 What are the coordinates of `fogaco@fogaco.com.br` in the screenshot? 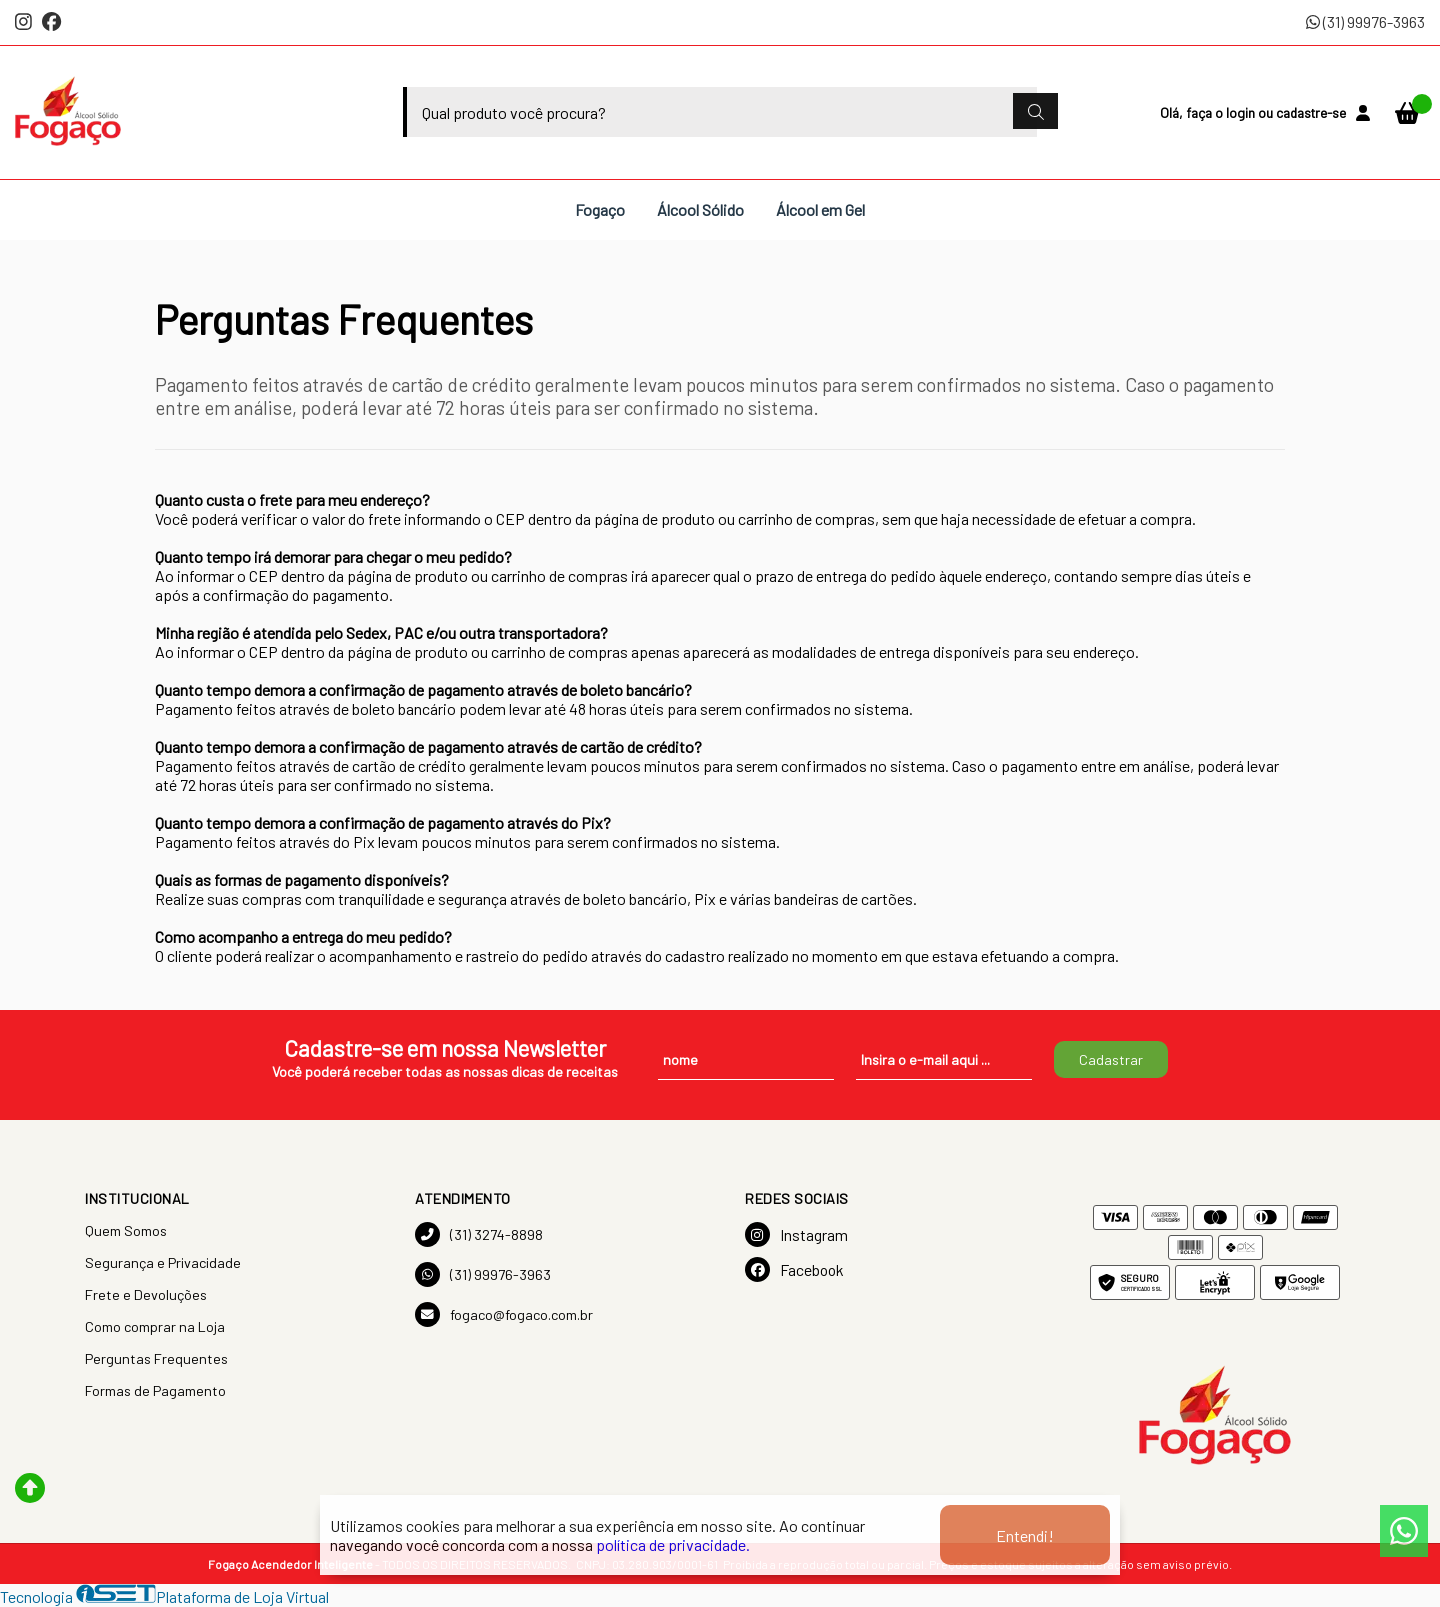 It's located at (504, 1314).